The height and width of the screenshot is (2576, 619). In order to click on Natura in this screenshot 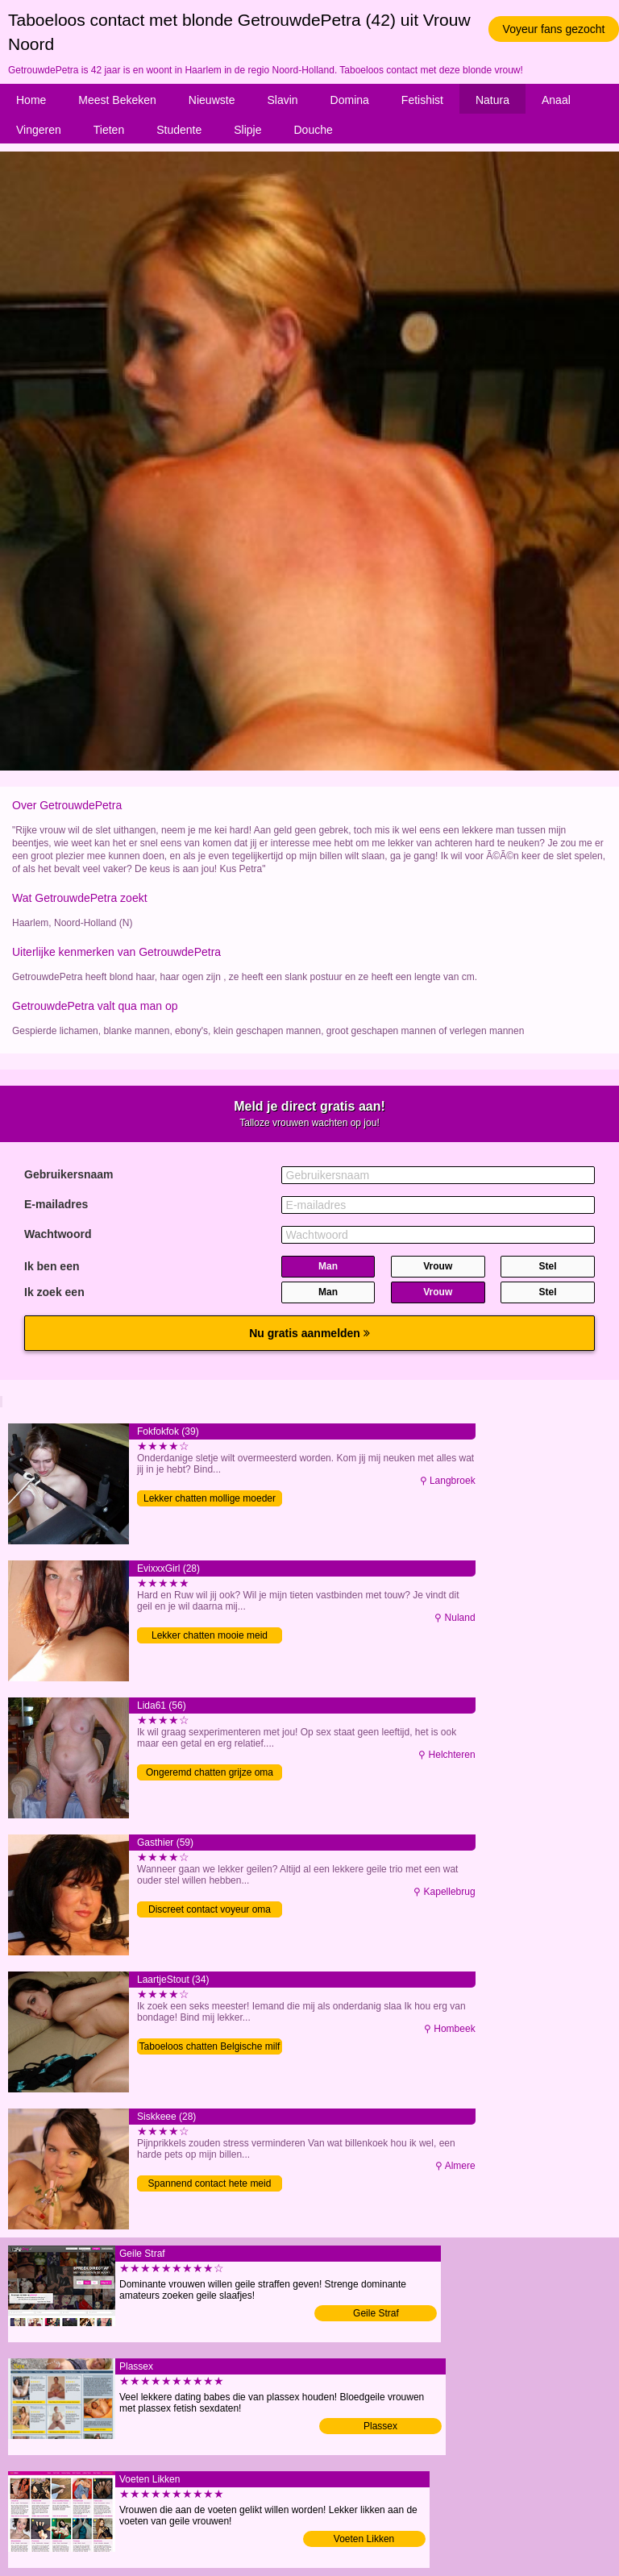, I will do `click(492, 99)`.